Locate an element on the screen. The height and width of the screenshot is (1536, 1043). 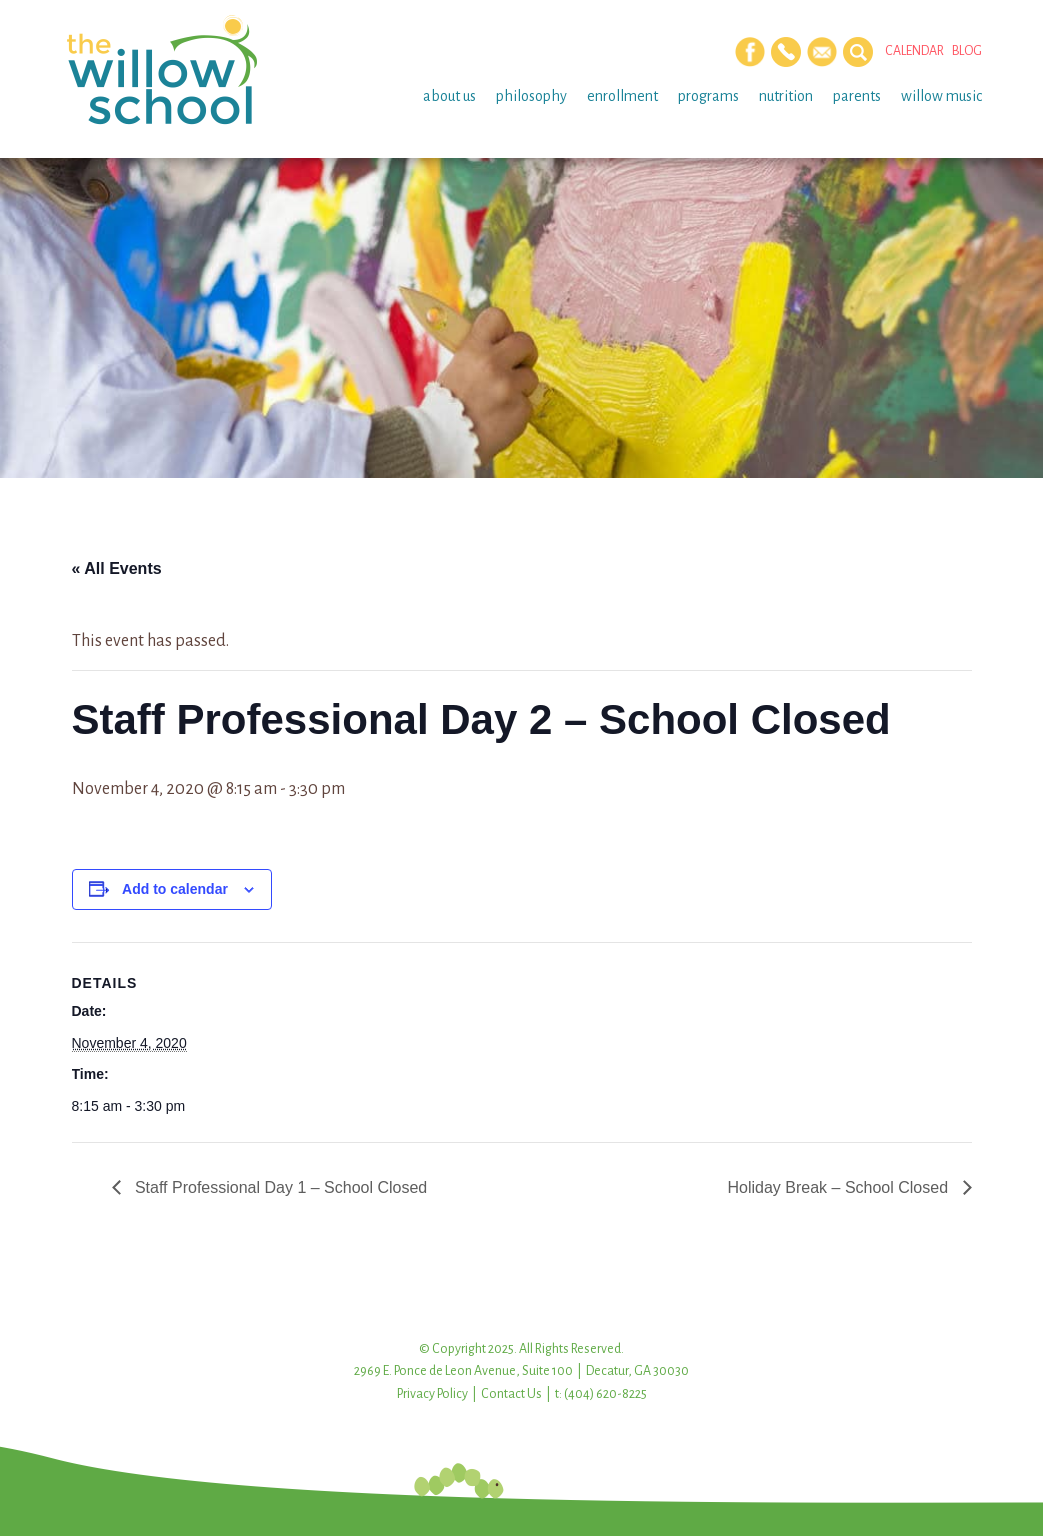
Philosophy is located at coordinates (531, 96).